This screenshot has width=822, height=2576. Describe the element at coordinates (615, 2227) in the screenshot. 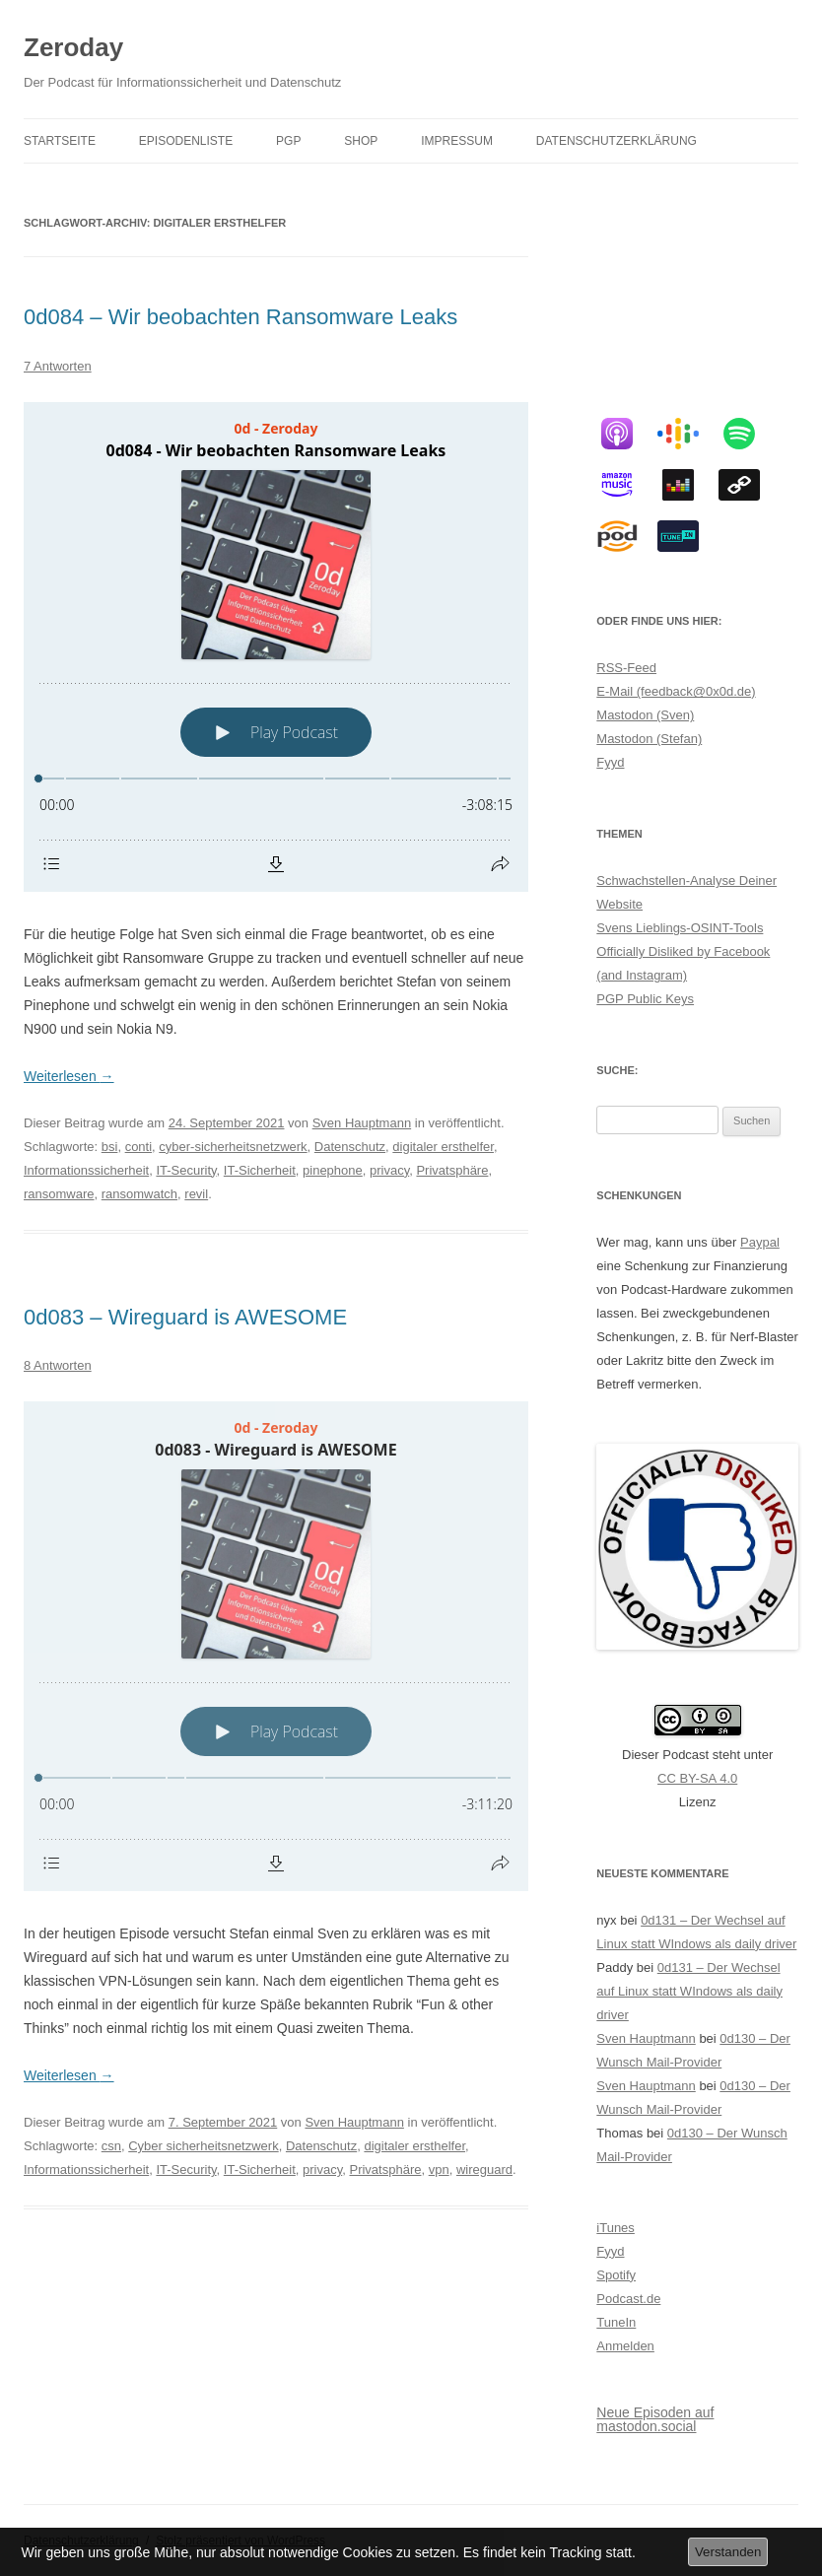

I see `iTunes` at that location.